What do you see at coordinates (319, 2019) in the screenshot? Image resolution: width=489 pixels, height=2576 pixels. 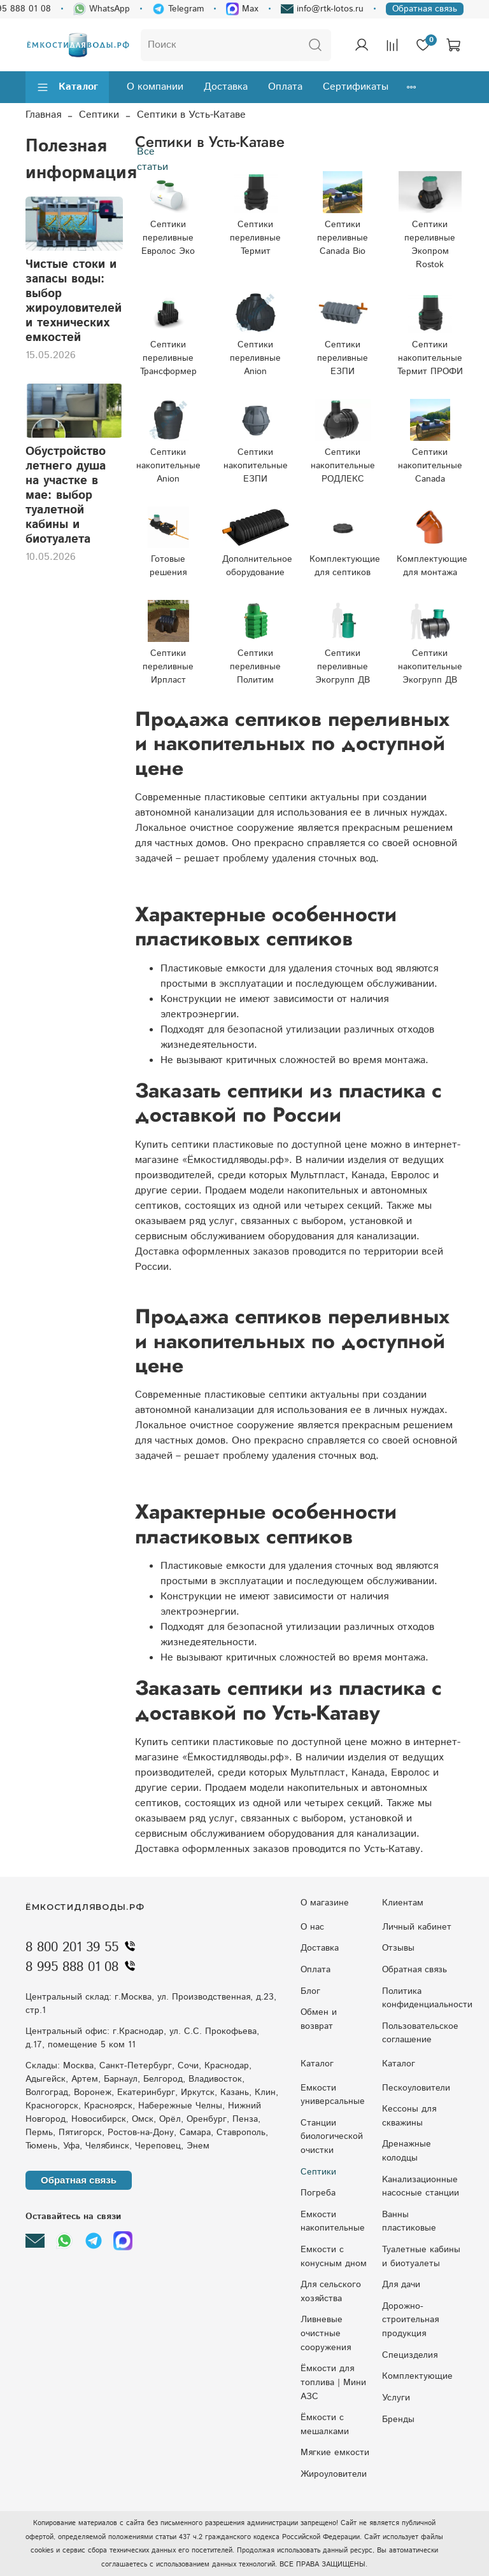 I see `Обмен и возврат` at bounding box center [319, 2019].